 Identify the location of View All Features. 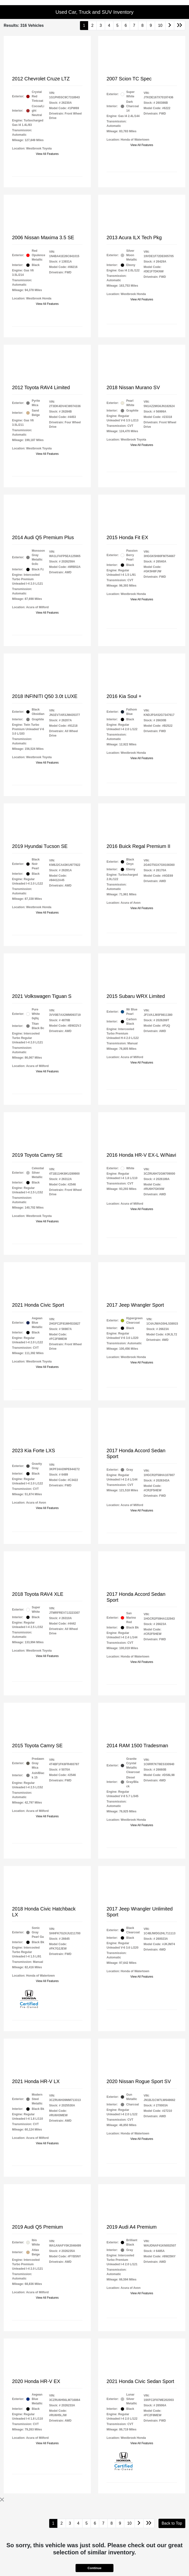
(47, 154).